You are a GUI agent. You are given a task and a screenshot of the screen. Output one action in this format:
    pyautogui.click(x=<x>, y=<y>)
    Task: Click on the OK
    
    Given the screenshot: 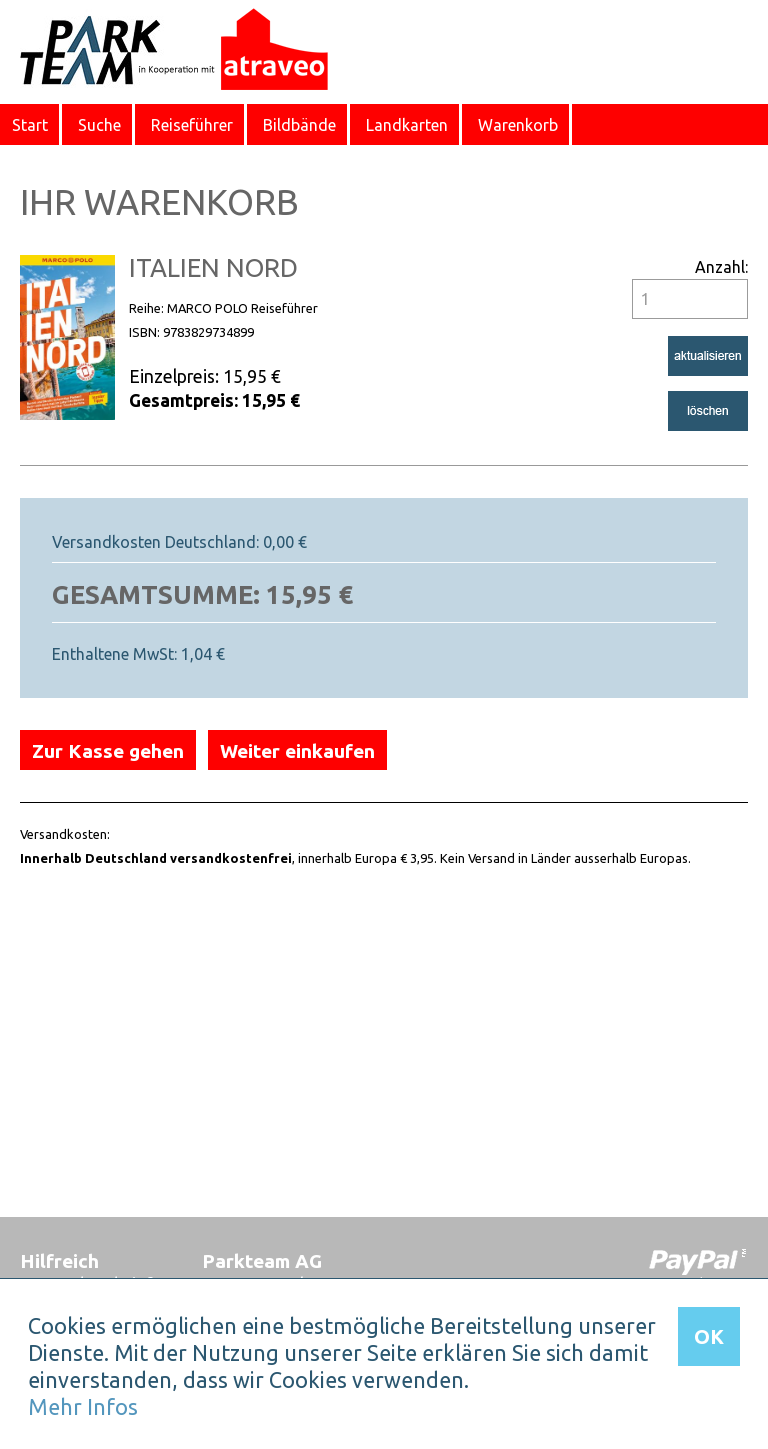 What is the action you would take?
    pyautogui.click(x=709, y=1336)
    